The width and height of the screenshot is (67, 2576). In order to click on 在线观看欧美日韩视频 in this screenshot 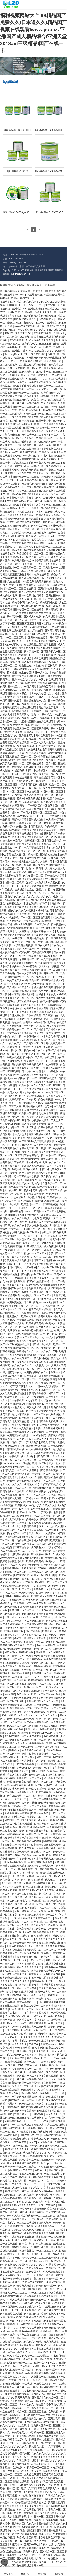, I will do `click(17, 1662)`.